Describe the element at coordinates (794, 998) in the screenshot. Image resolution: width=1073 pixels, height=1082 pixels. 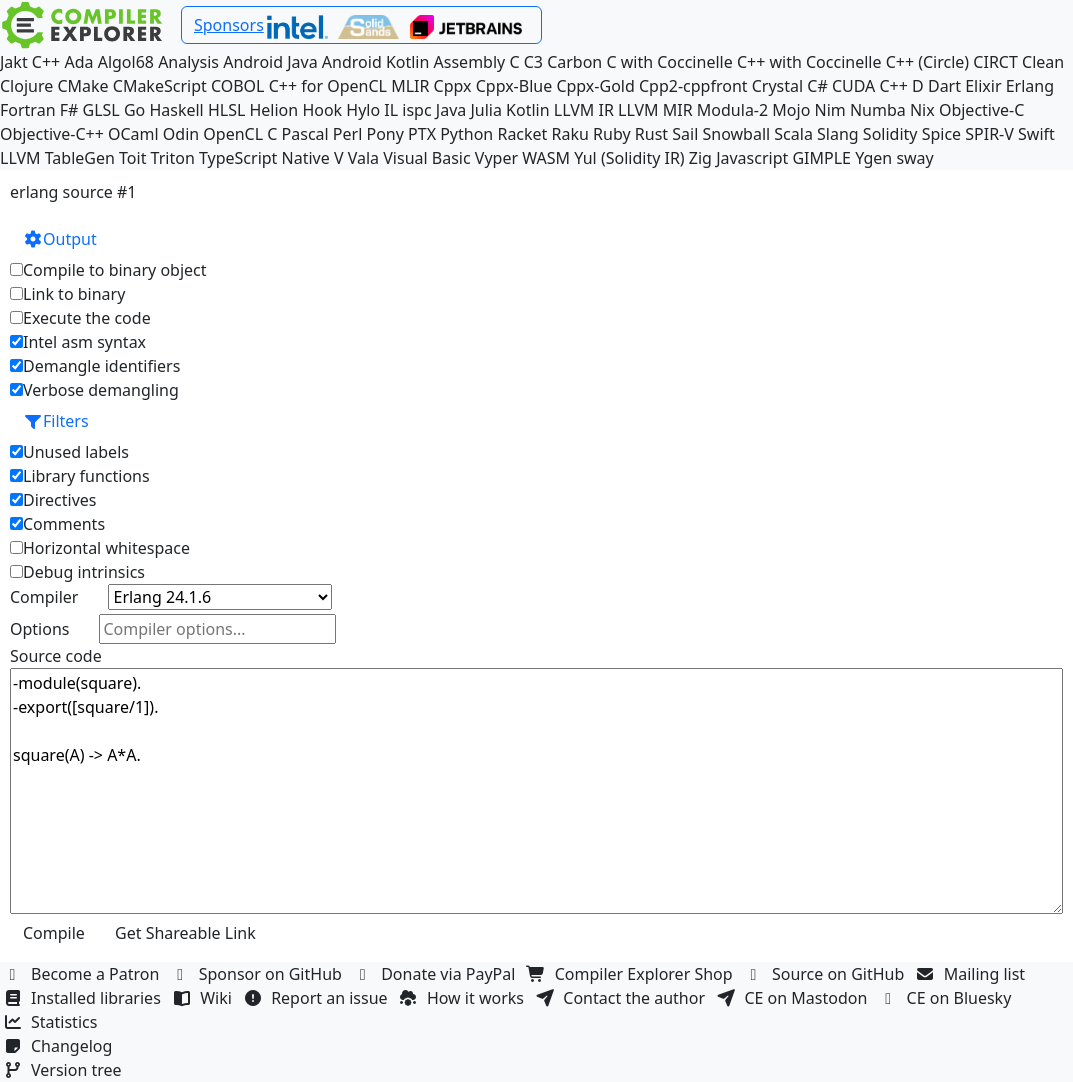
I see `CE on Mastodon` at that location.